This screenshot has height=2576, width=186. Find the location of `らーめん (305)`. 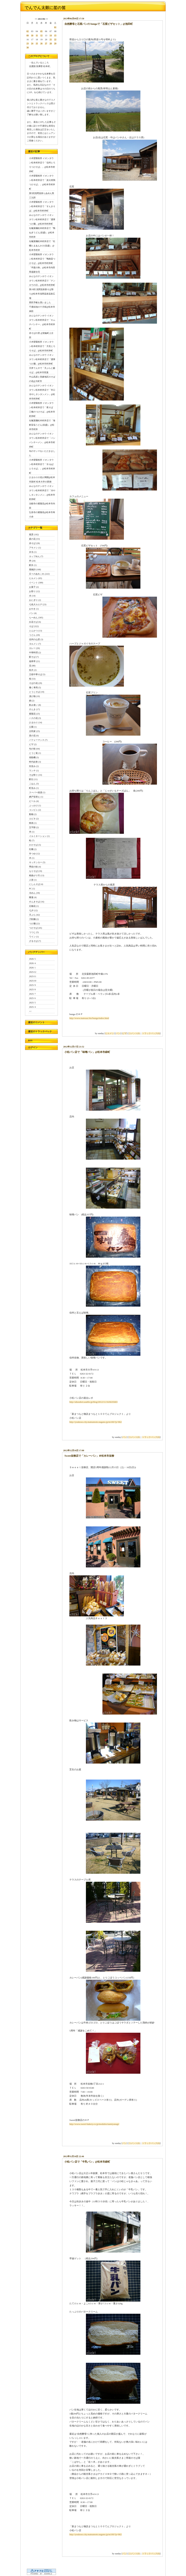

らーめん (305) is located at coordinates (36, 617).